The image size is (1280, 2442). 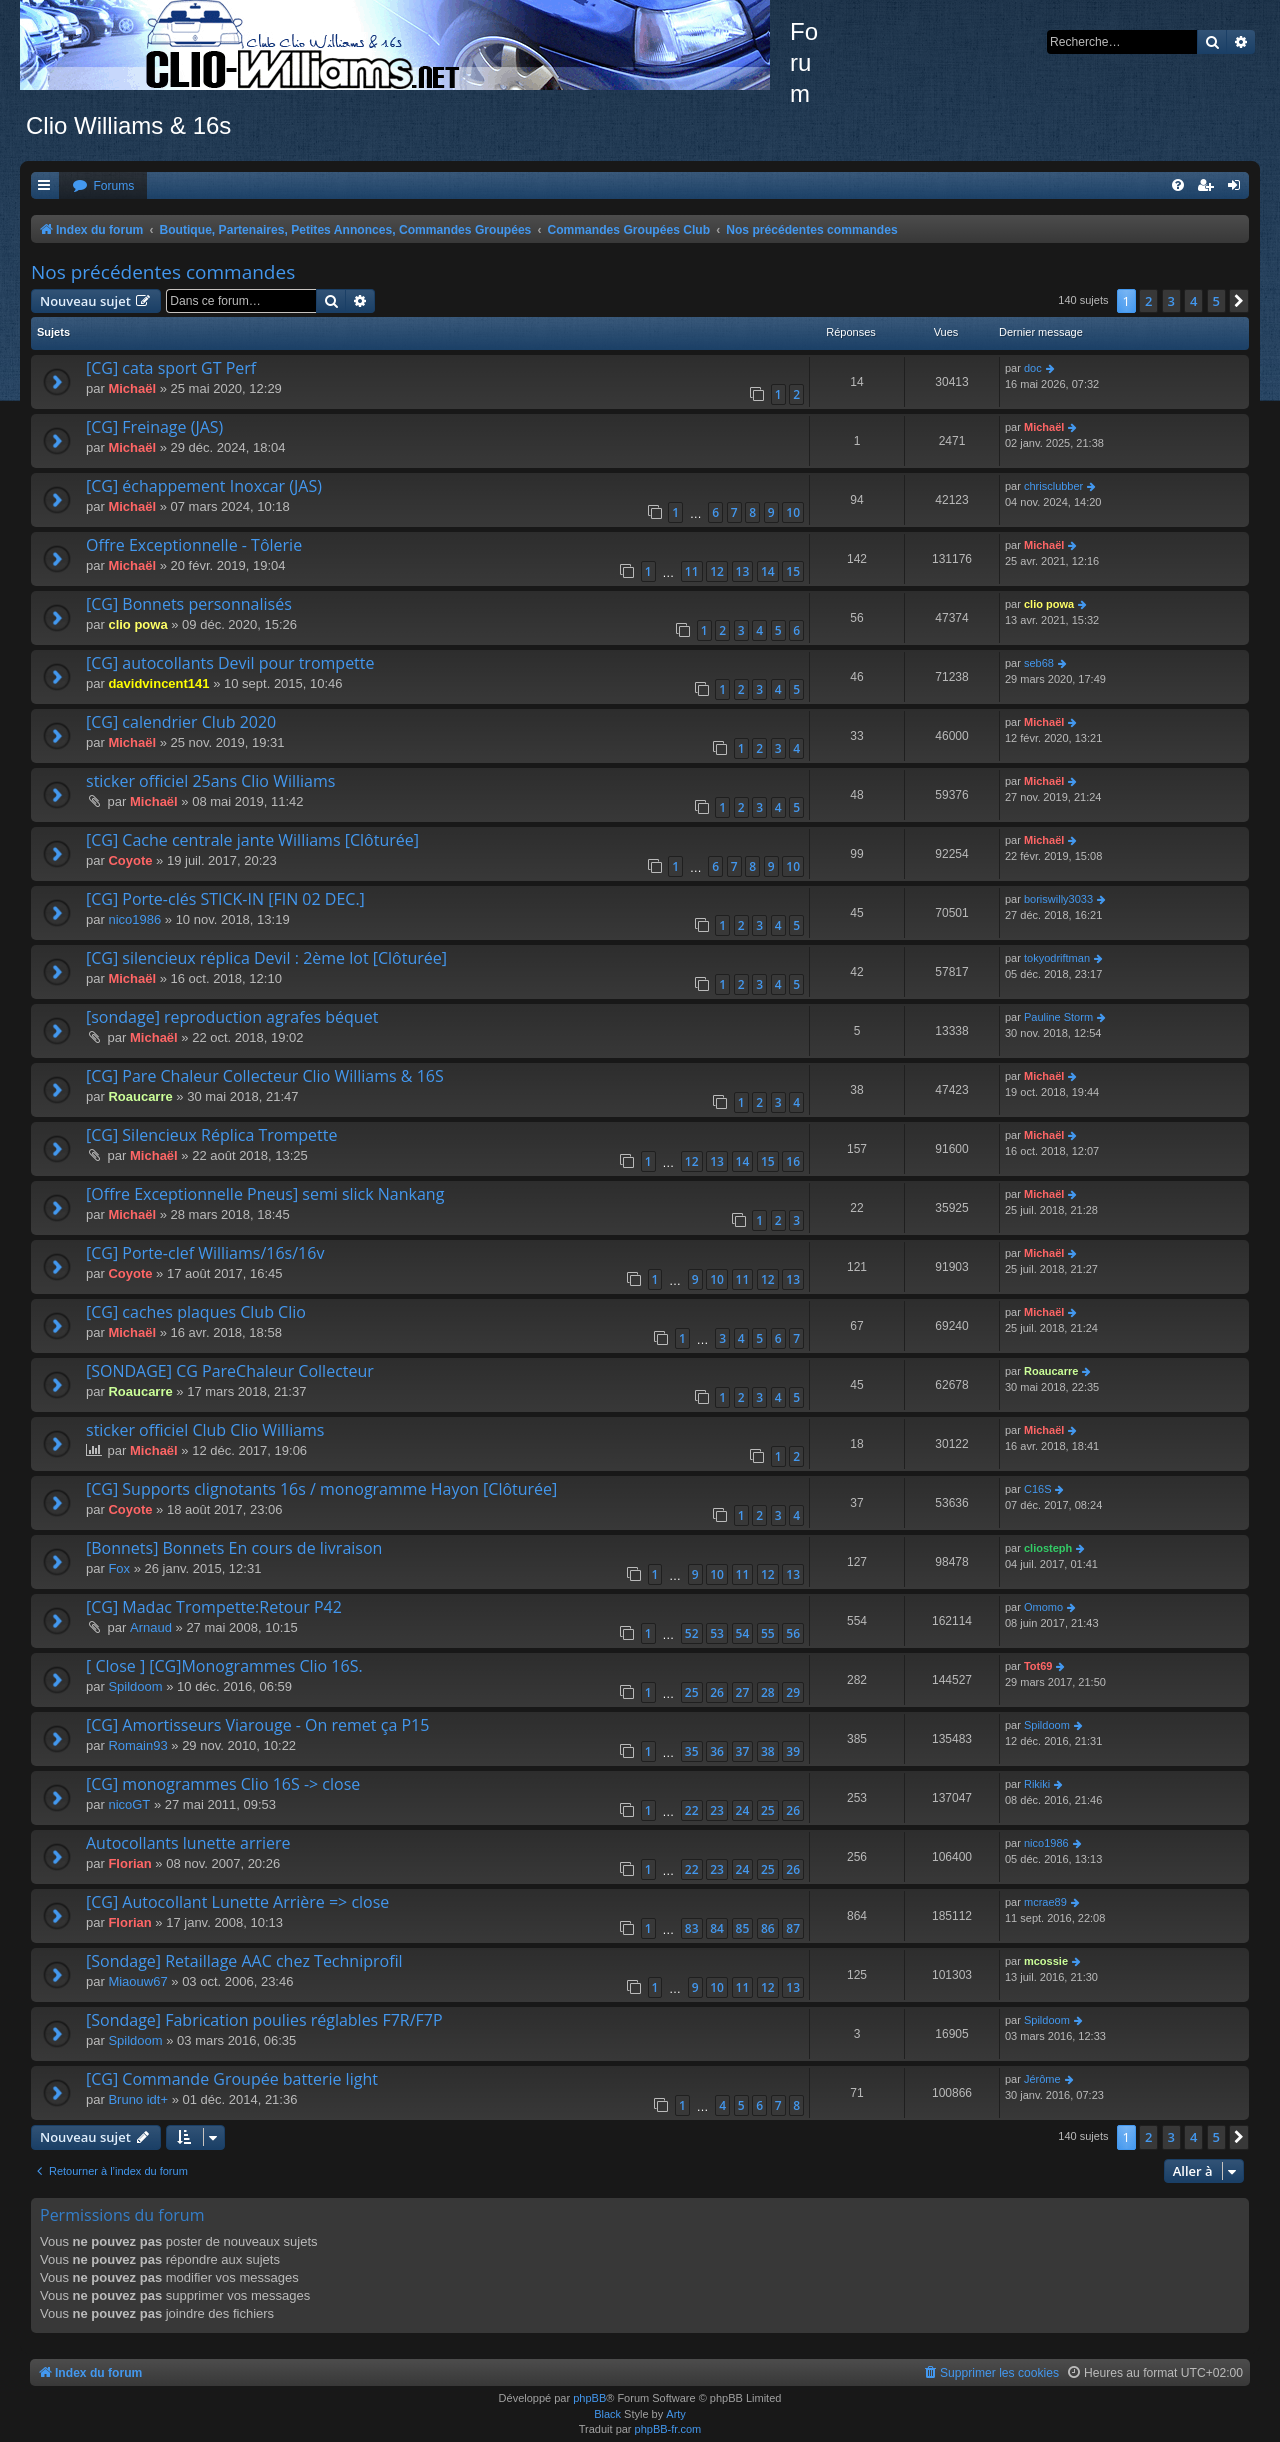 What do you see at coordinates (717, 1633) in the screenshot?
I see `53` at bounding box center [717, 1633].